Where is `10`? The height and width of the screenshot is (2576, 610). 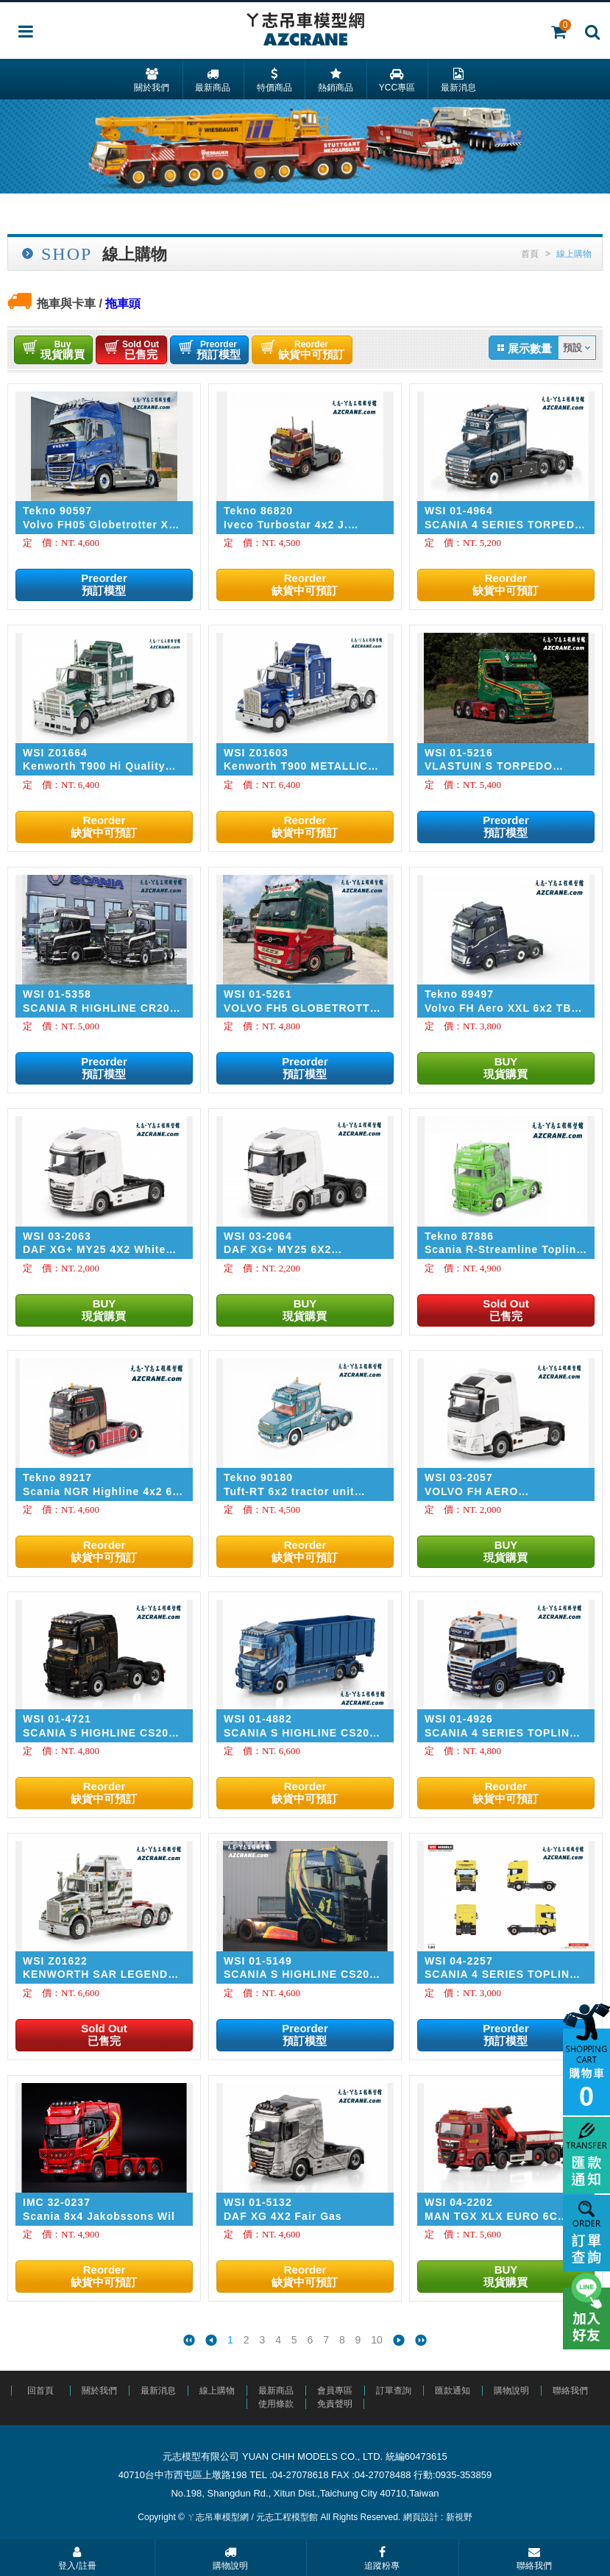 10 is located at coordinates (377, 2340).